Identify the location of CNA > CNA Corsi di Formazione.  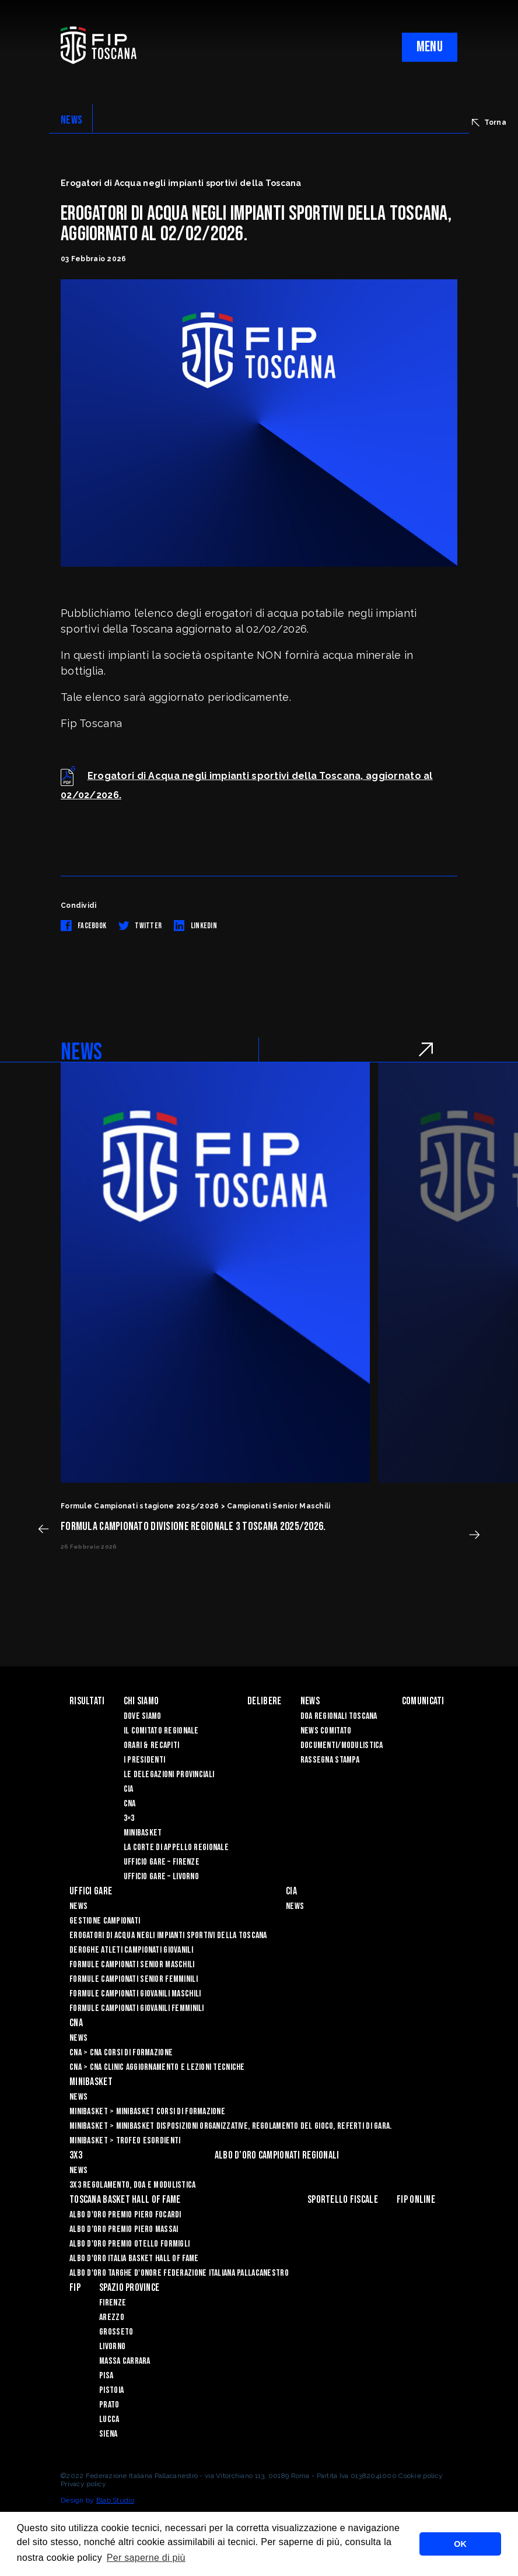
(121, 2052).